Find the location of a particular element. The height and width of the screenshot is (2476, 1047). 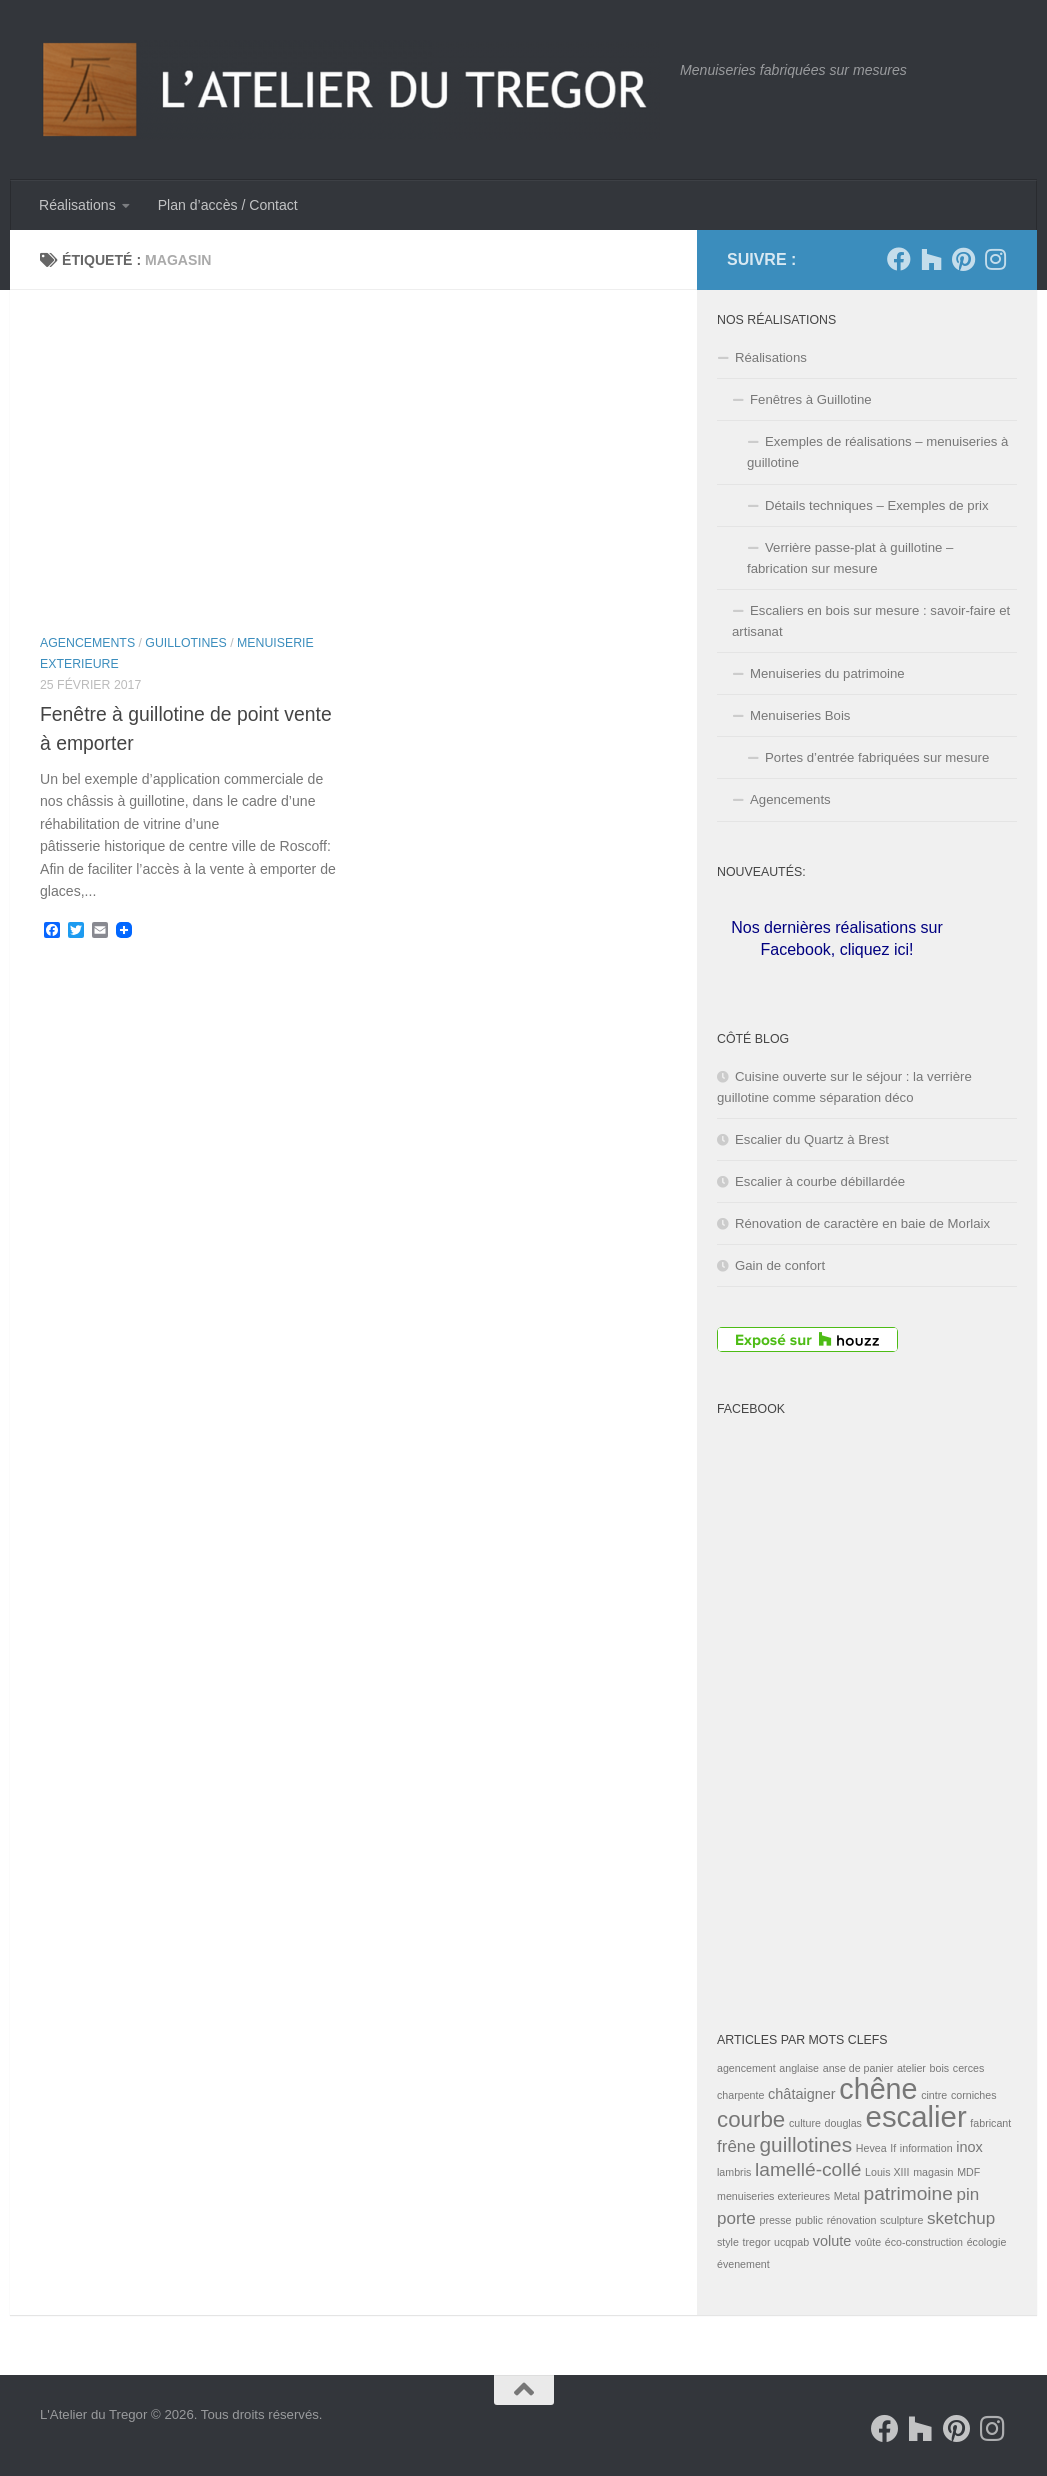

évenement [évenement (1 élément)] is located at coordinates (743, 2264).